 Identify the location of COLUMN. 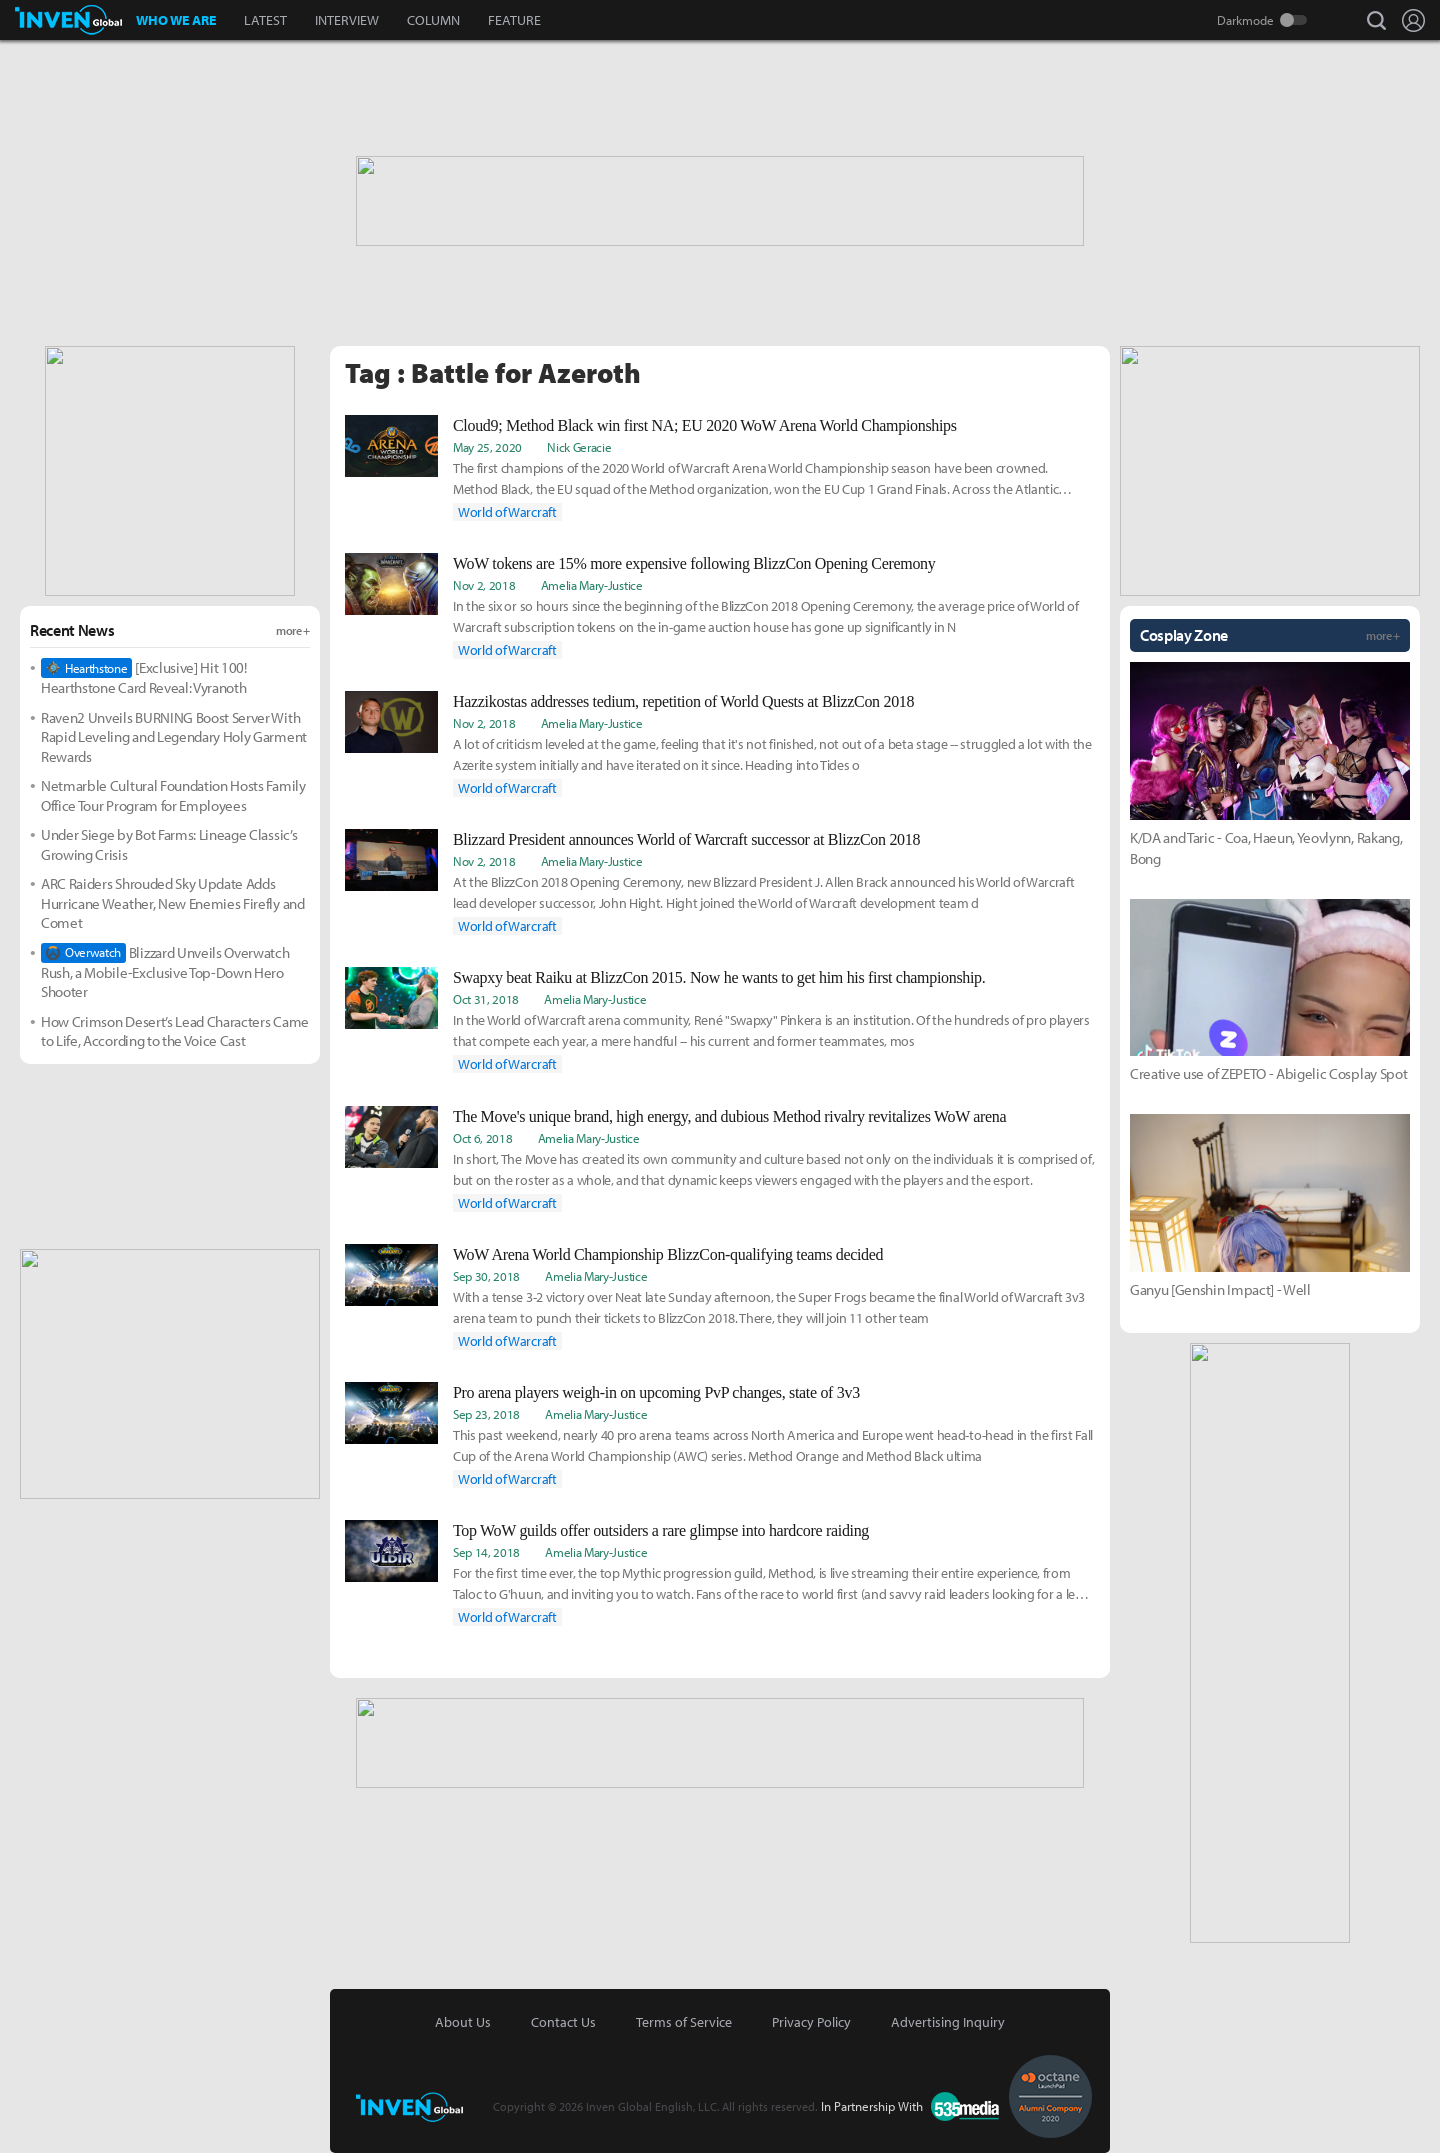
(433, 20).